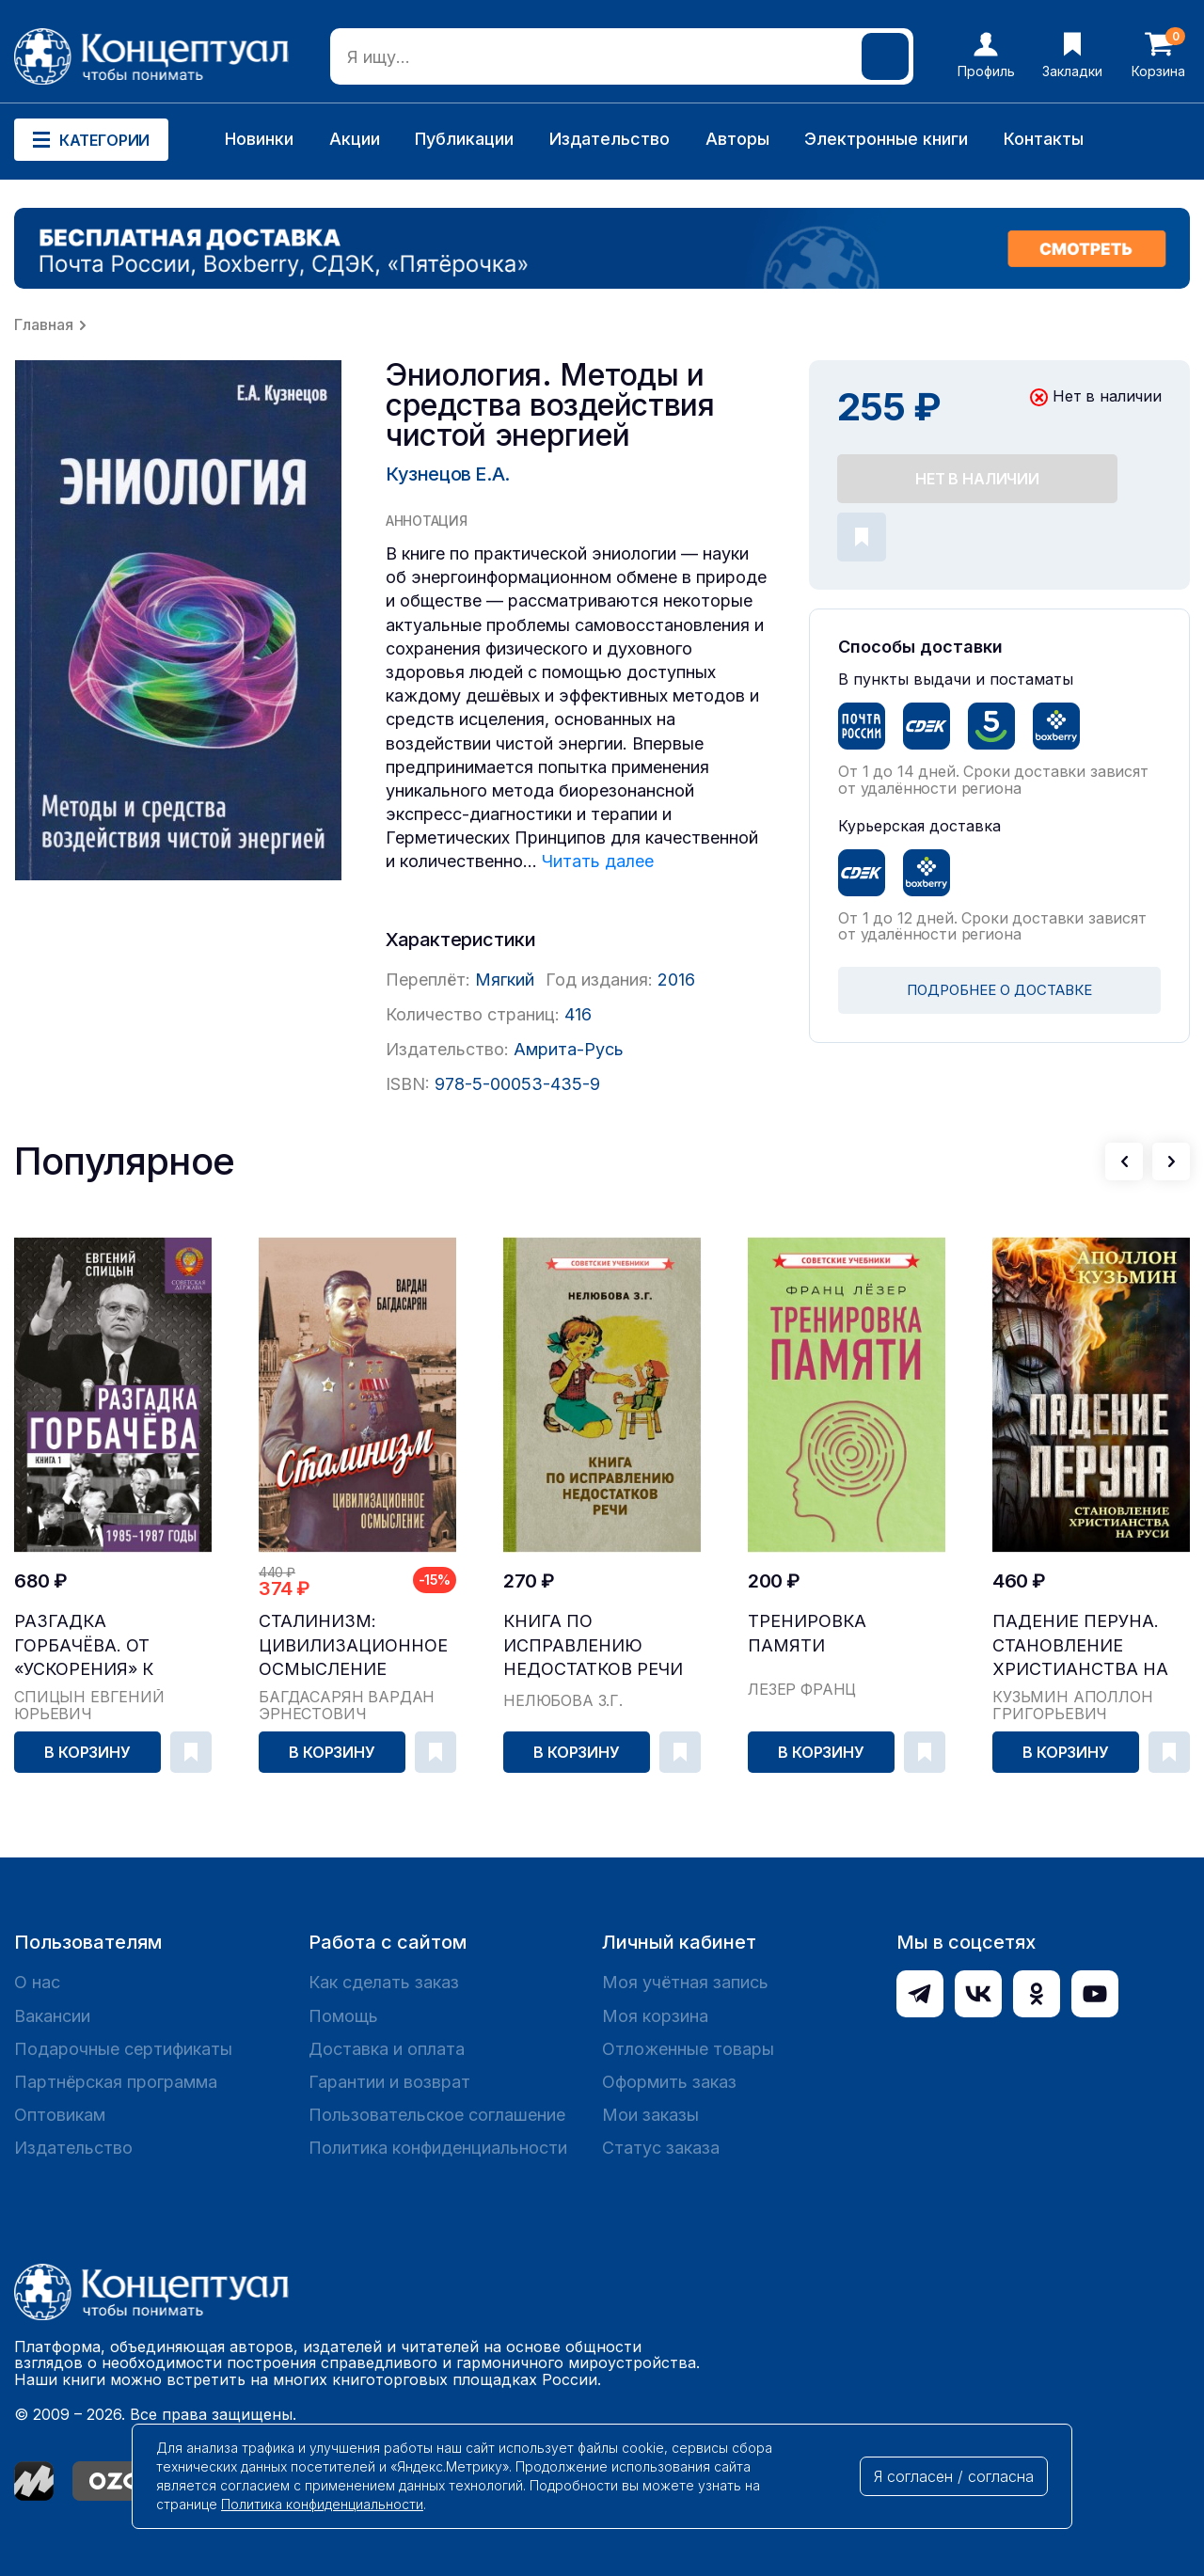 The image size is (1204, 2576). I want to click on Читать далее, so click(598, 861).